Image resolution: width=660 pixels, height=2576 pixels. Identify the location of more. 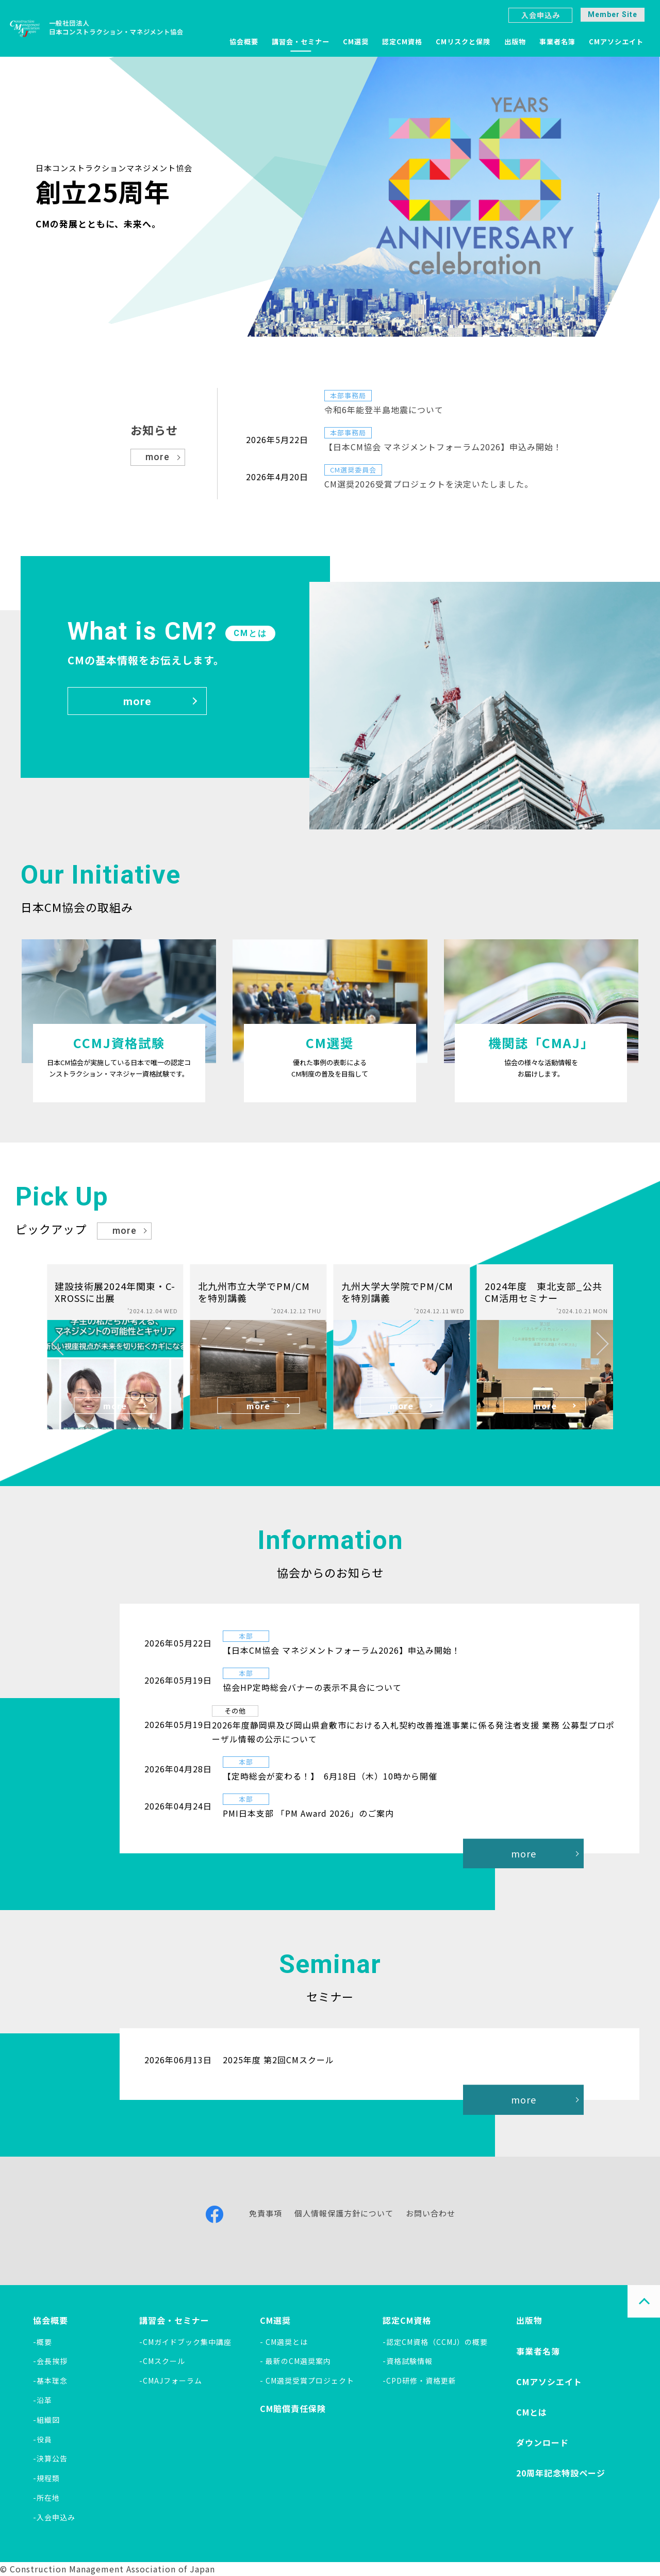
(157, 456).